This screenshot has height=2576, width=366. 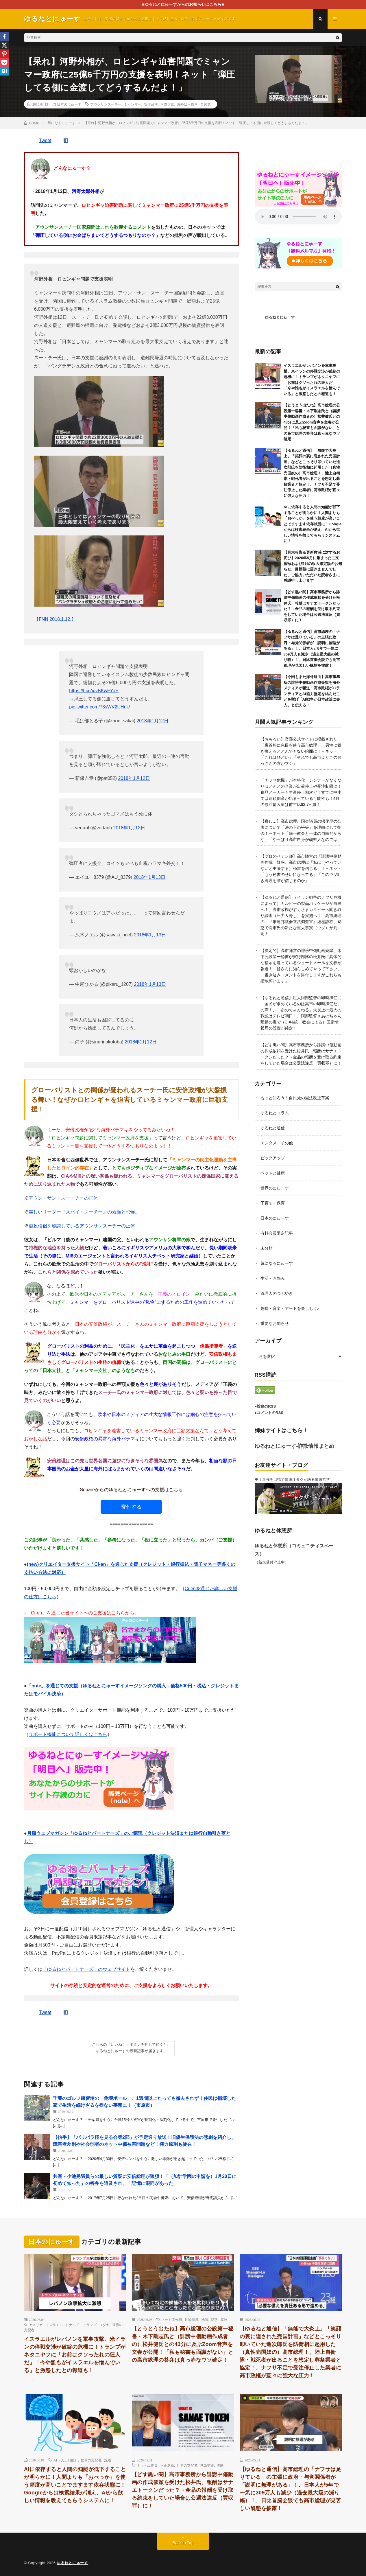 I want to click on エンタメ・その他, so click(x=276, y=1143).